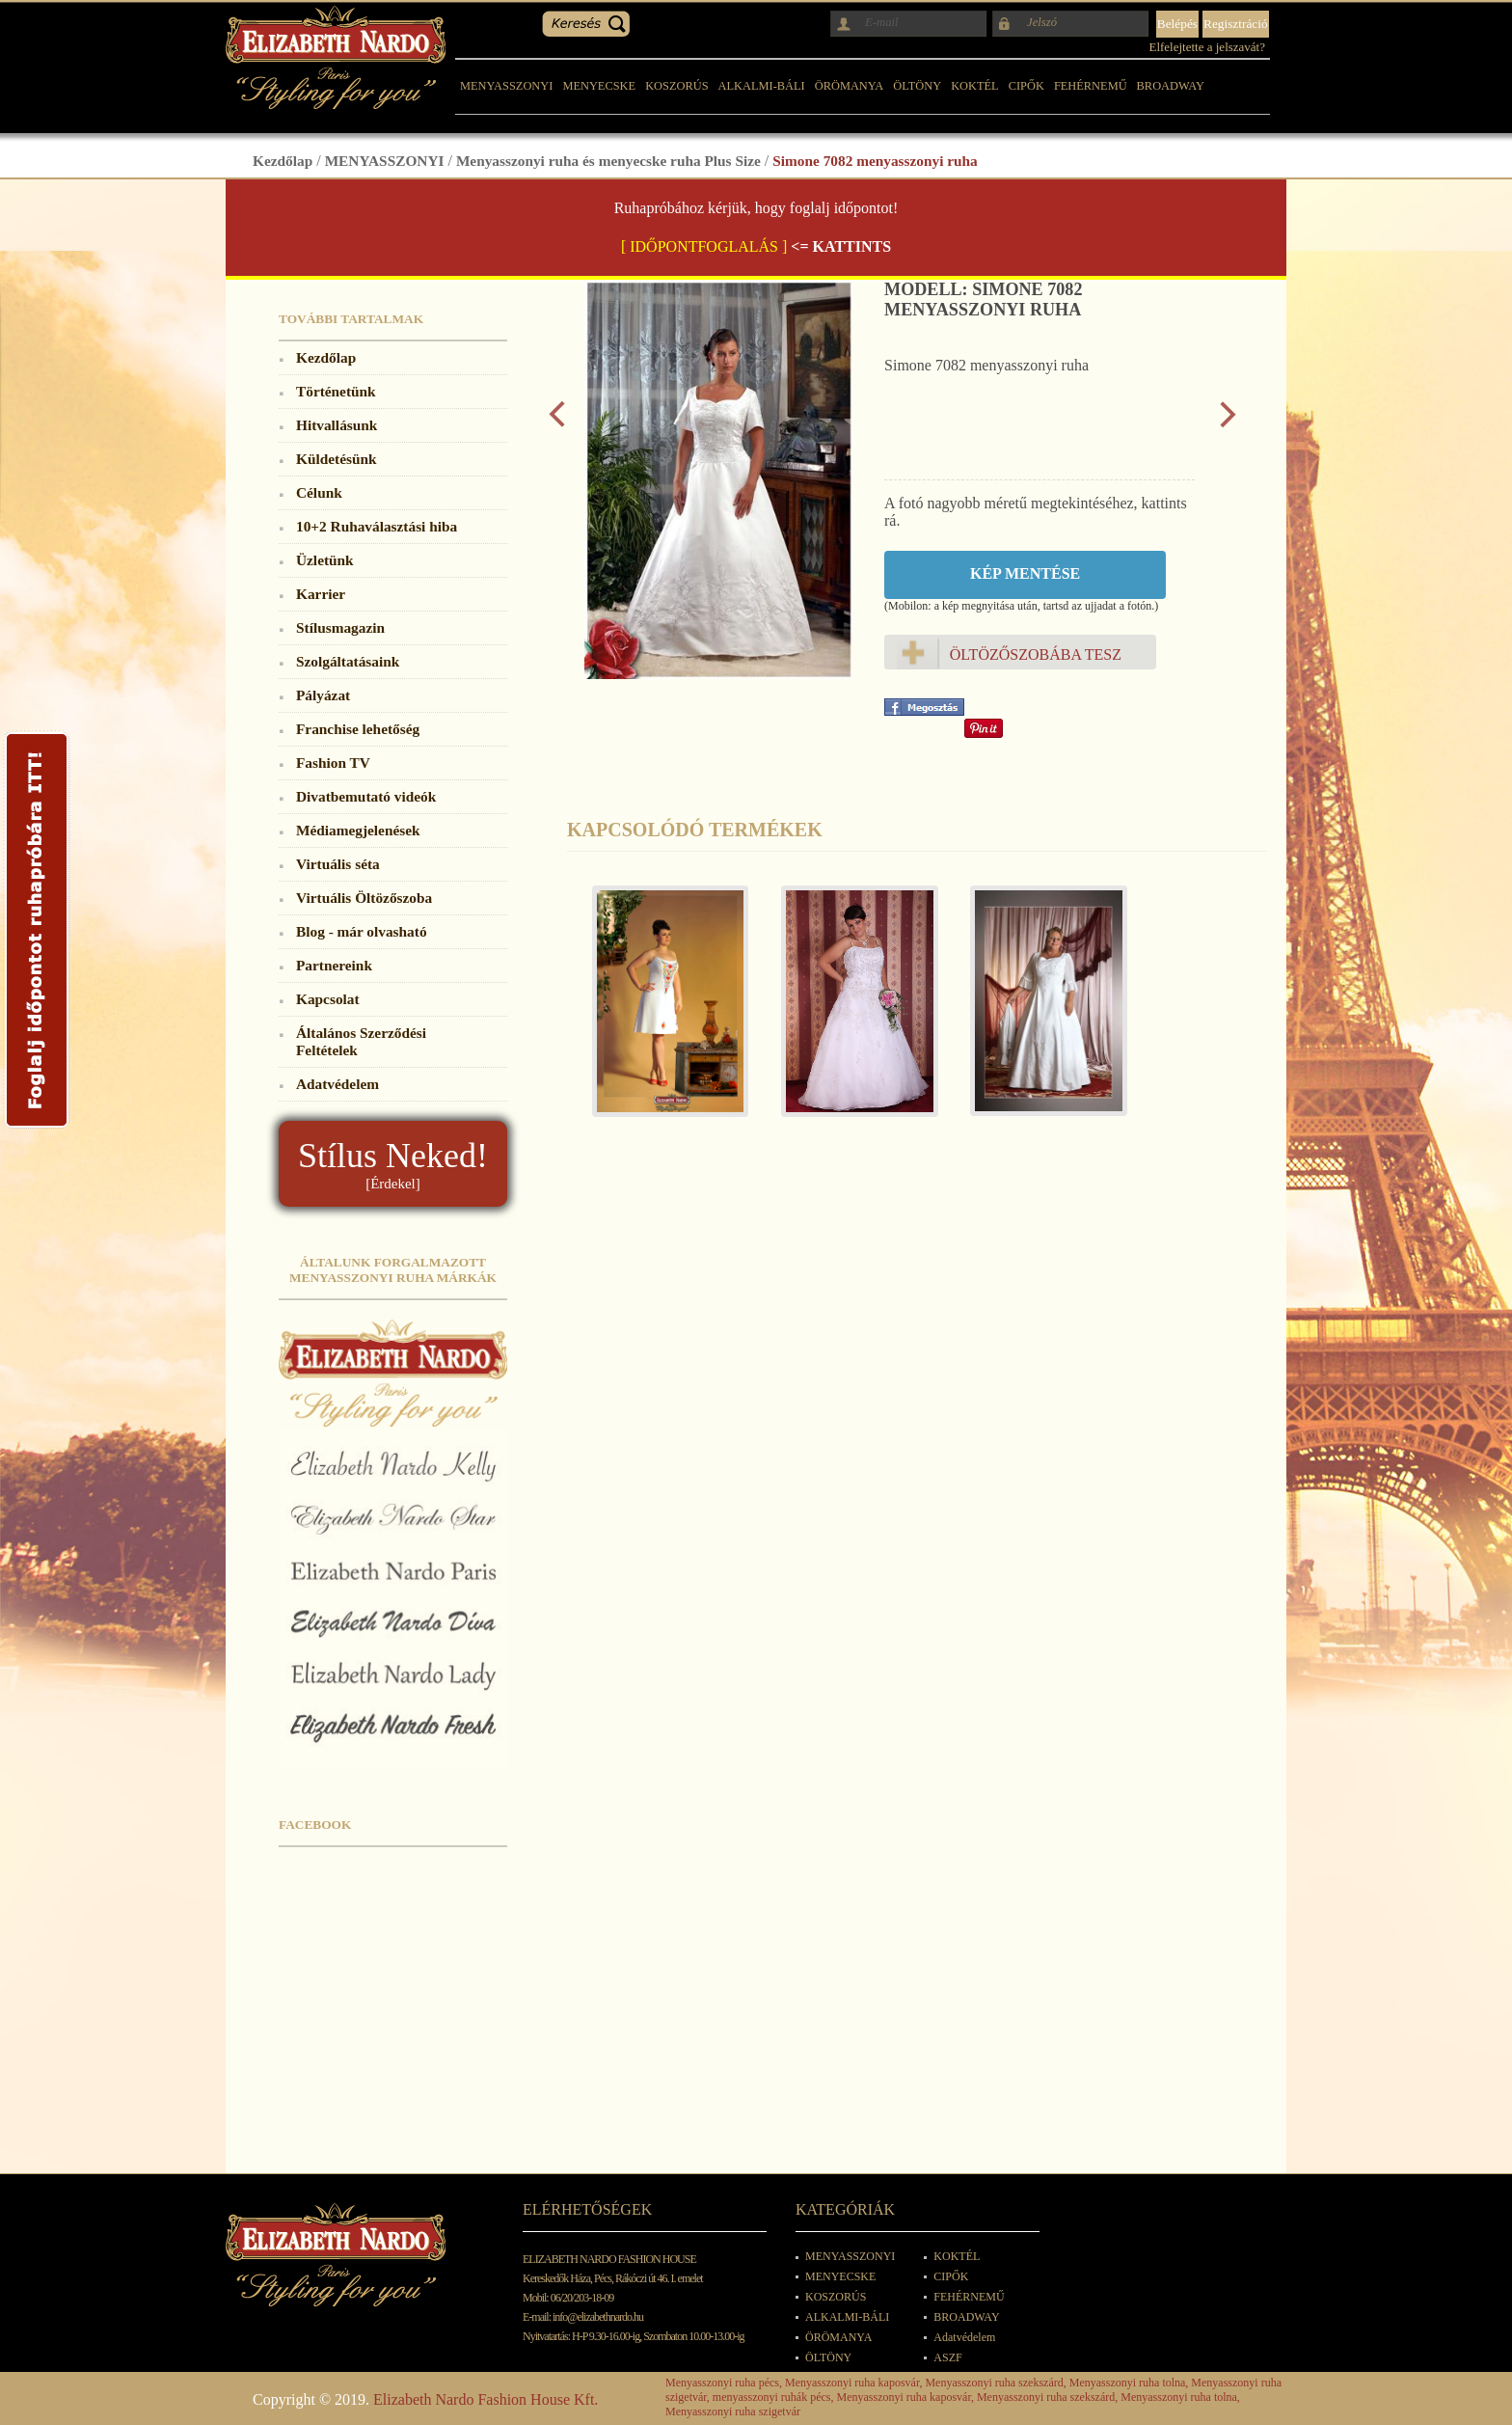 The image size is (1512, 2425). I want to click on 10+2 Ruhaválasztási hiba, so click(376, 526).